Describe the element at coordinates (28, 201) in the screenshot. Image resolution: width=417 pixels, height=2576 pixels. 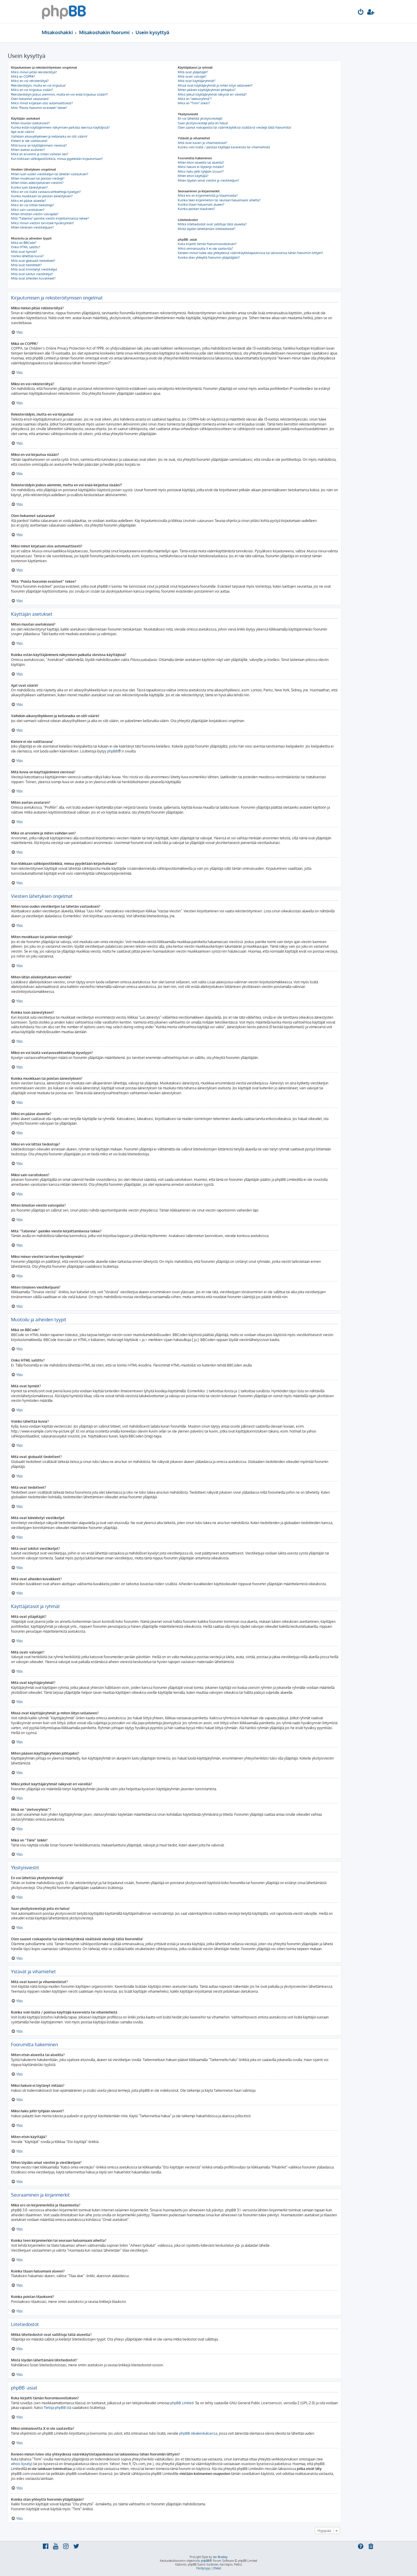
I see `Miksi en pääse alueelle?` at that location.